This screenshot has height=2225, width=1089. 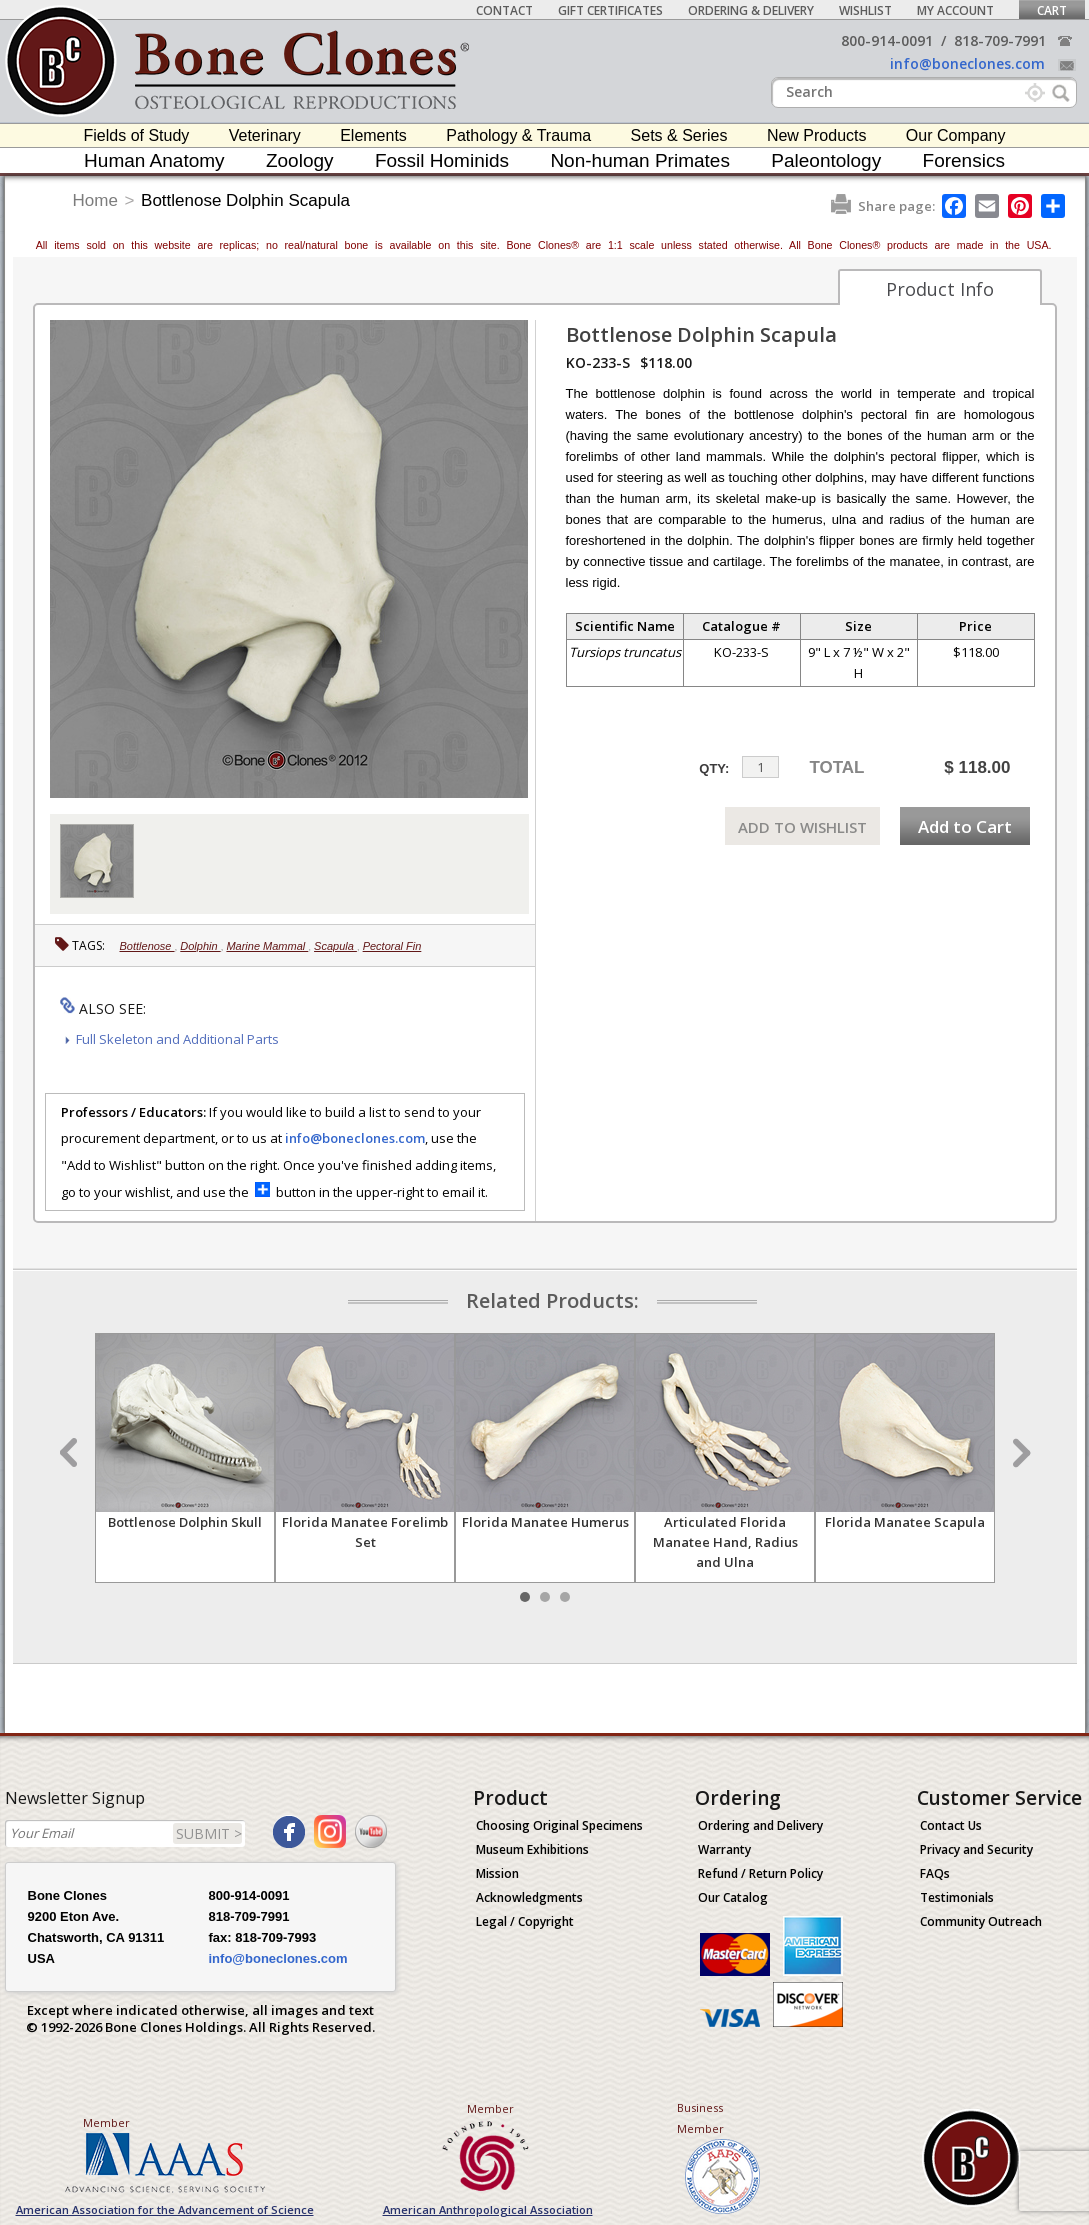 I want to click on Gift Certificates, so click(x=610, y=10).